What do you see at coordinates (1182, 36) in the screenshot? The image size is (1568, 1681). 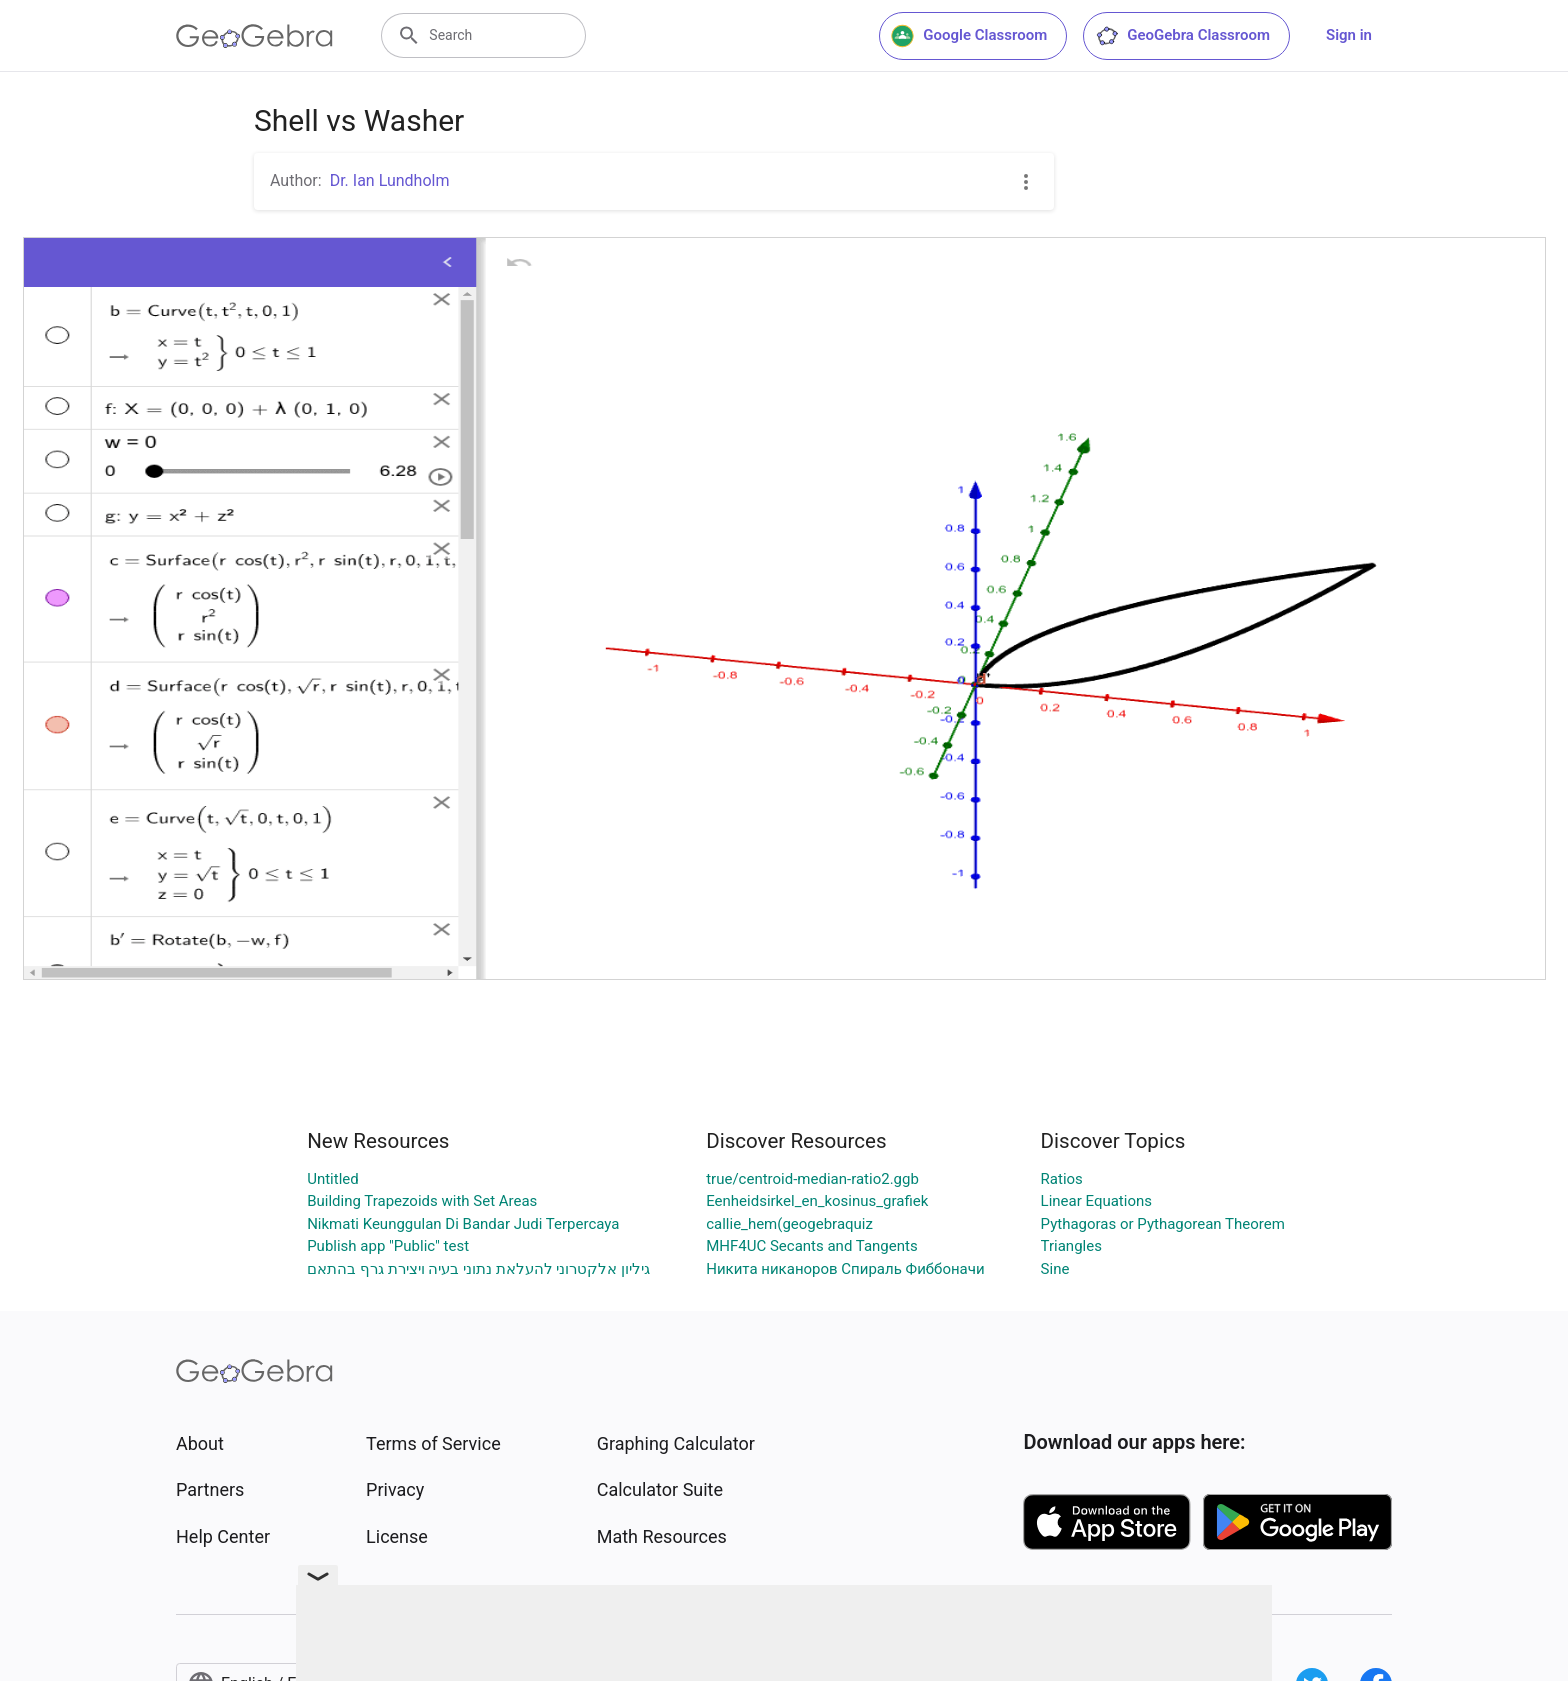 I see `GeoGebra Classroom` at bounding box center [1182, 36].